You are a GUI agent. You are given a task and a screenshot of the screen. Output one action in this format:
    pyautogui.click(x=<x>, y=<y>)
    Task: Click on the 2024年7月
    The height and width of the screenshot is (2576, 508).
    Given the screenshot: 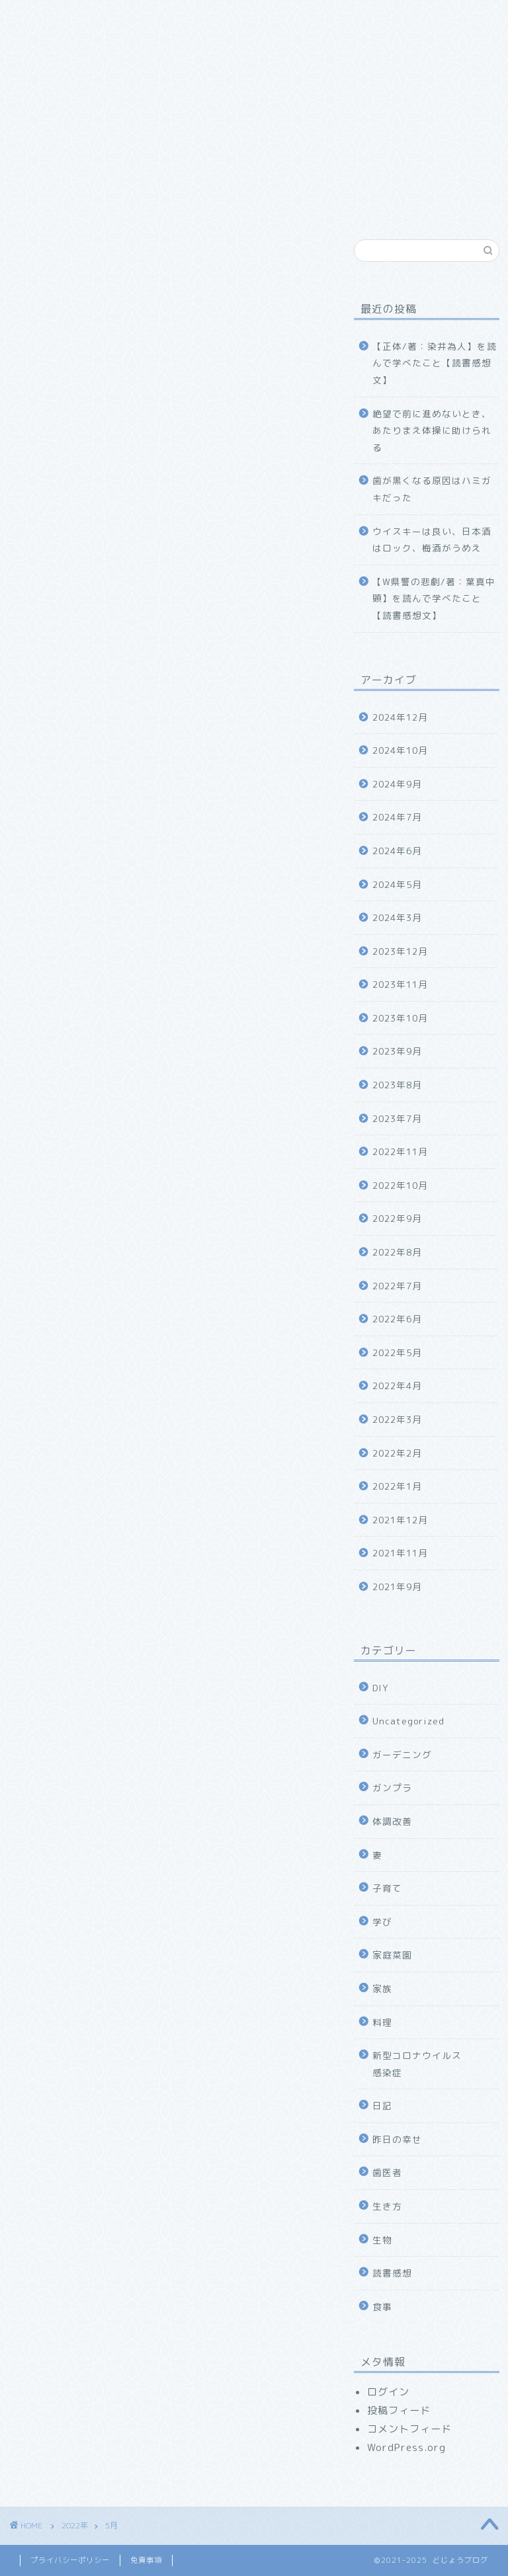 What is the action you would take?
    pyautogui.click(x=397, y=817)
    